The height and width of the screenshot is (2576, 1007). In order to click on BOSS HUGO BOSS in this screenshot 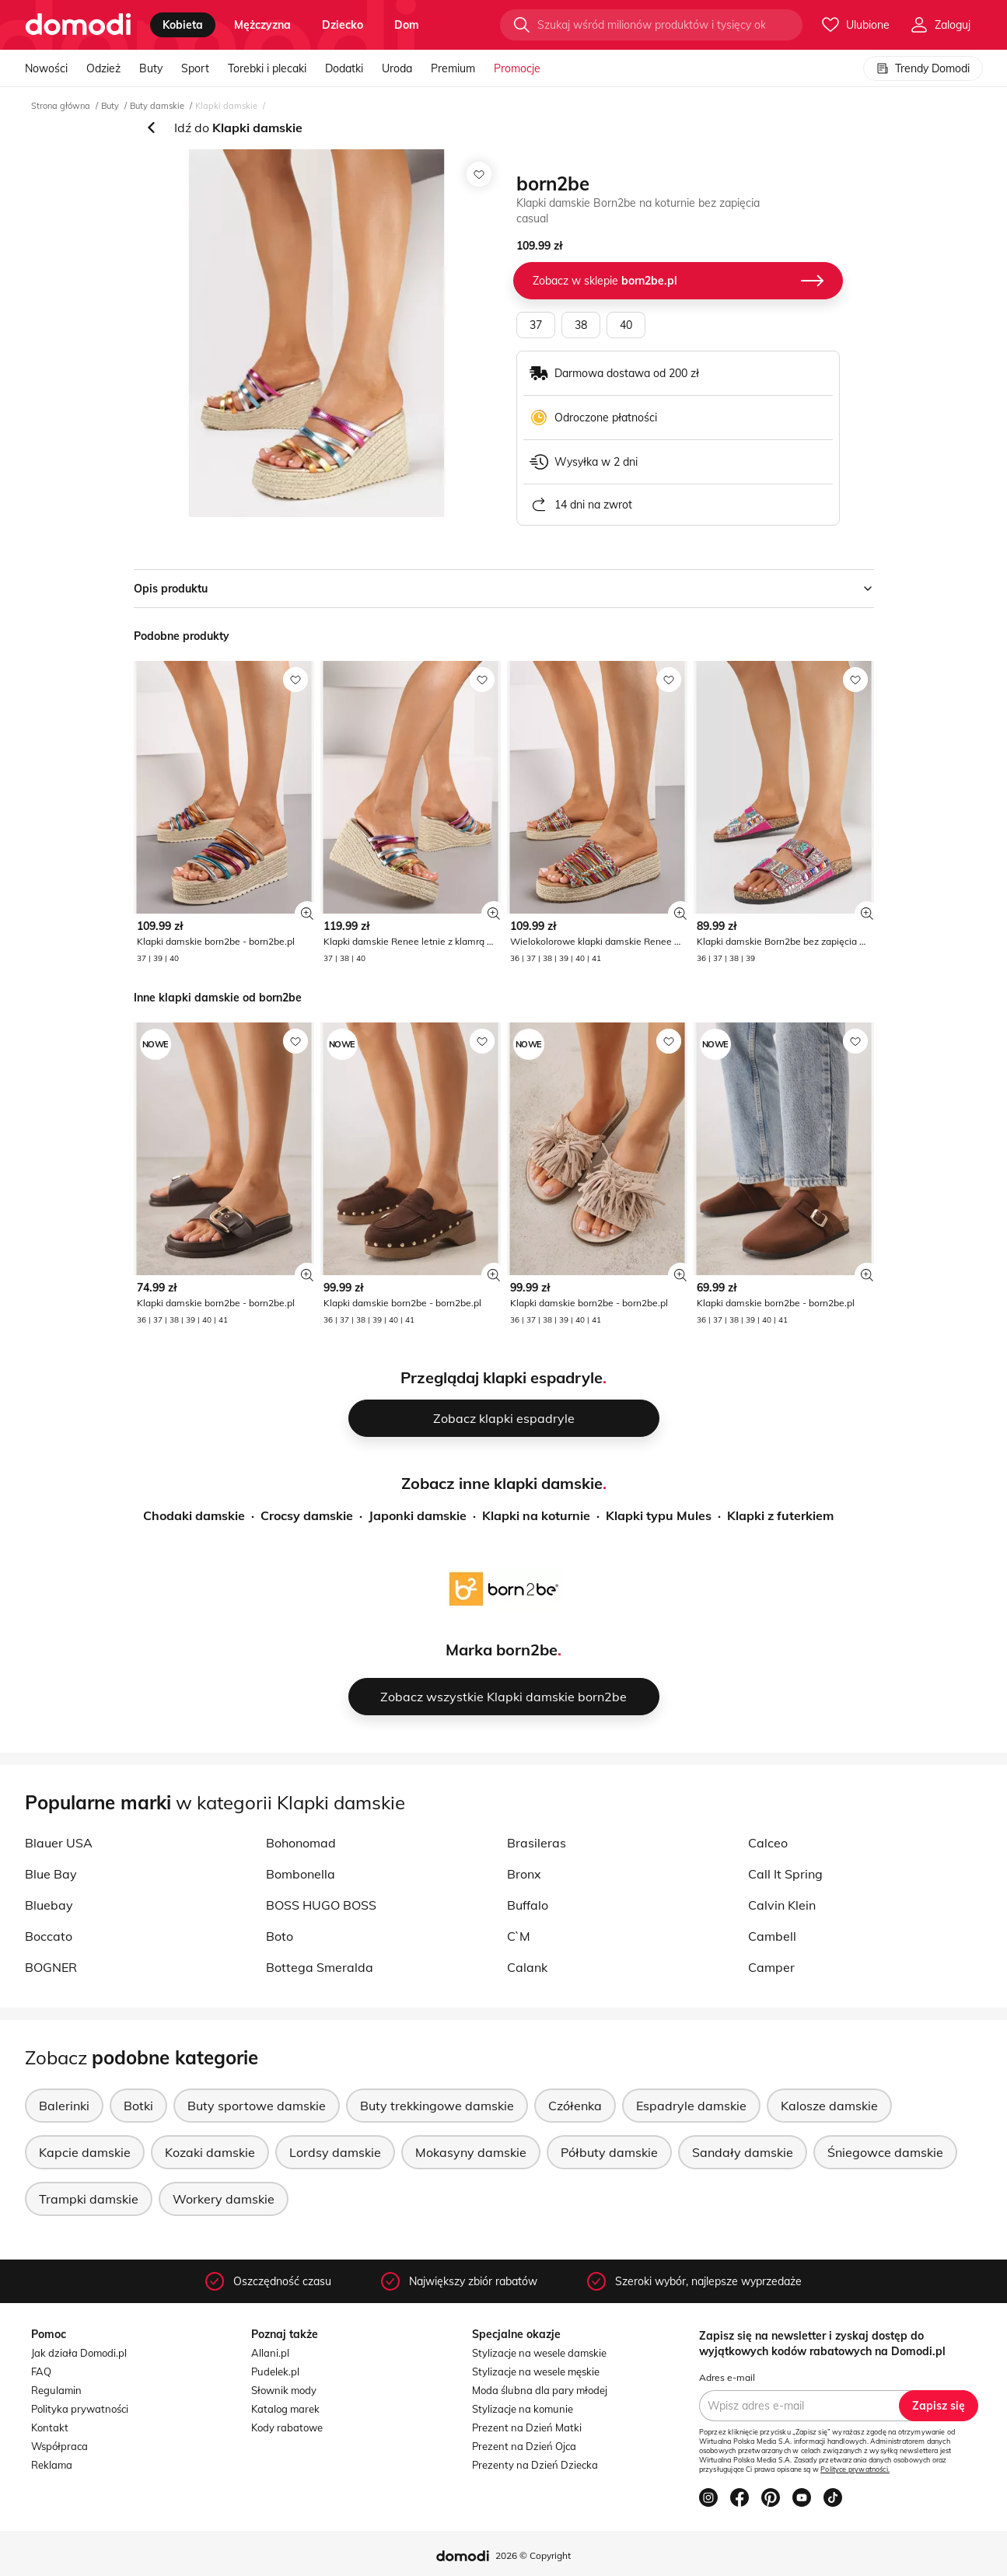, I will do `click(321, 1905)`.